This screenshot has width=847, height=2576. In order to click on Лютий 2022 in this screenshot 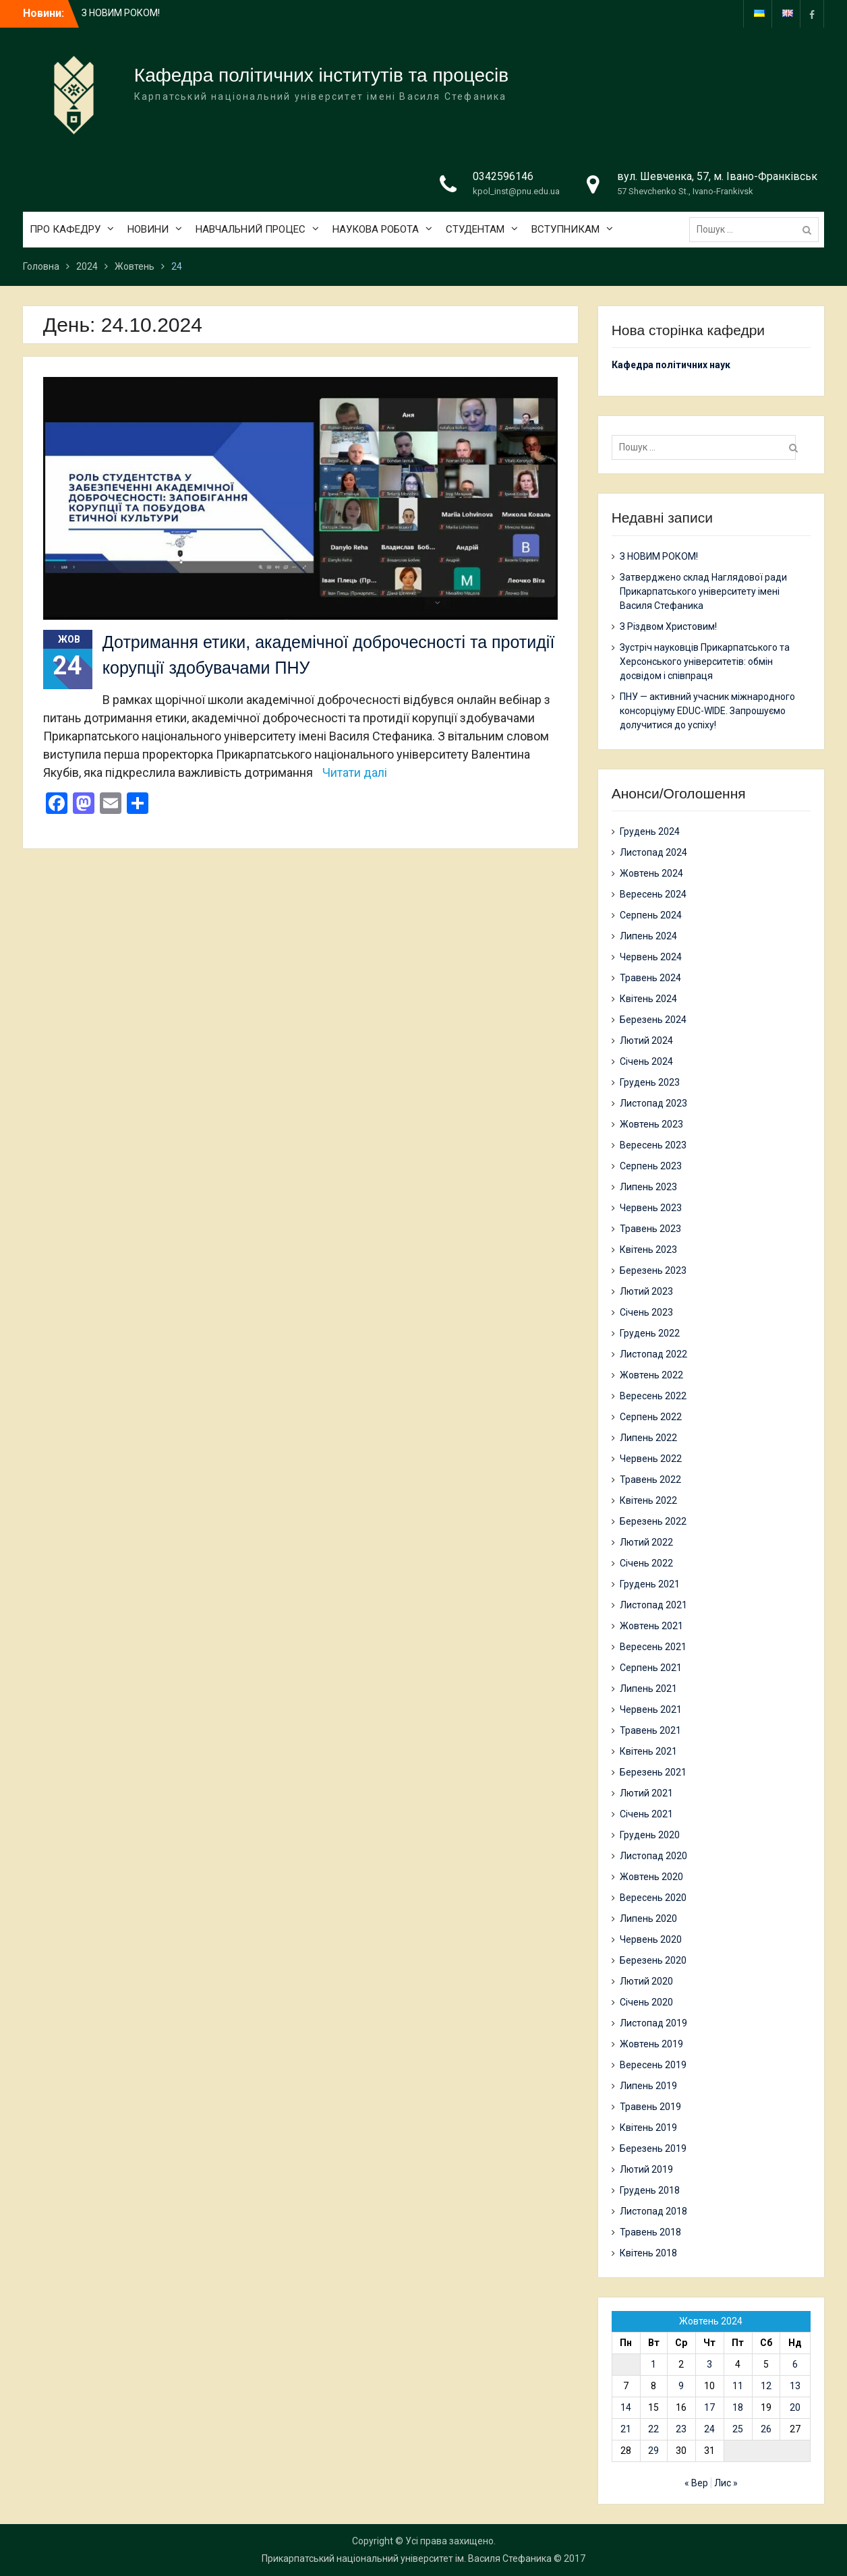, I will do `click(646, 1542)`.